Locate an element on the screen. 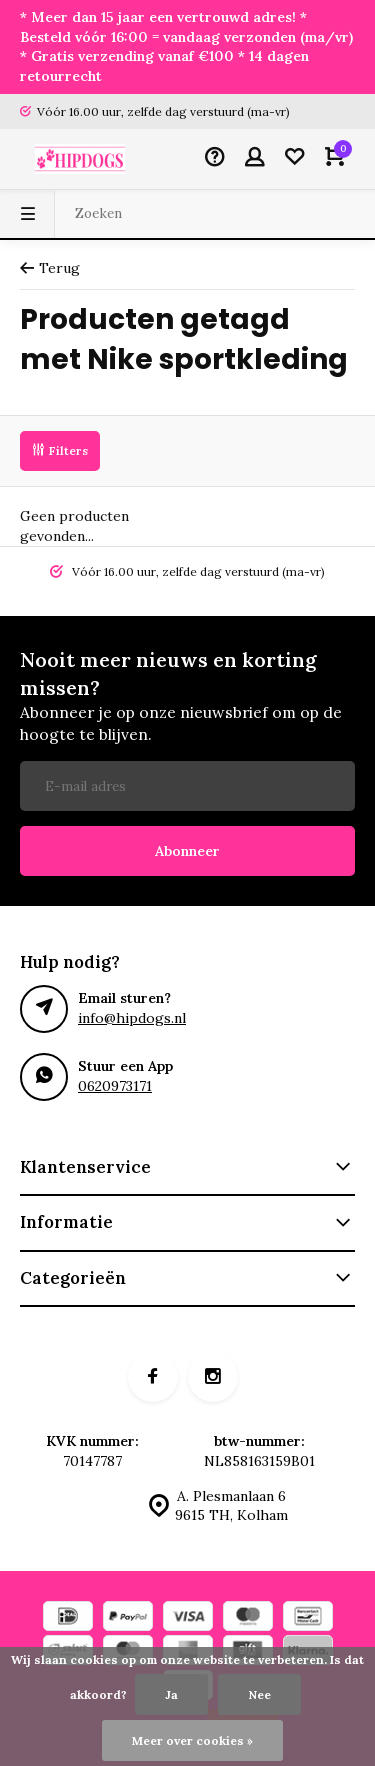  info@hipdogs.nl is located at coordinates (132, 1018).